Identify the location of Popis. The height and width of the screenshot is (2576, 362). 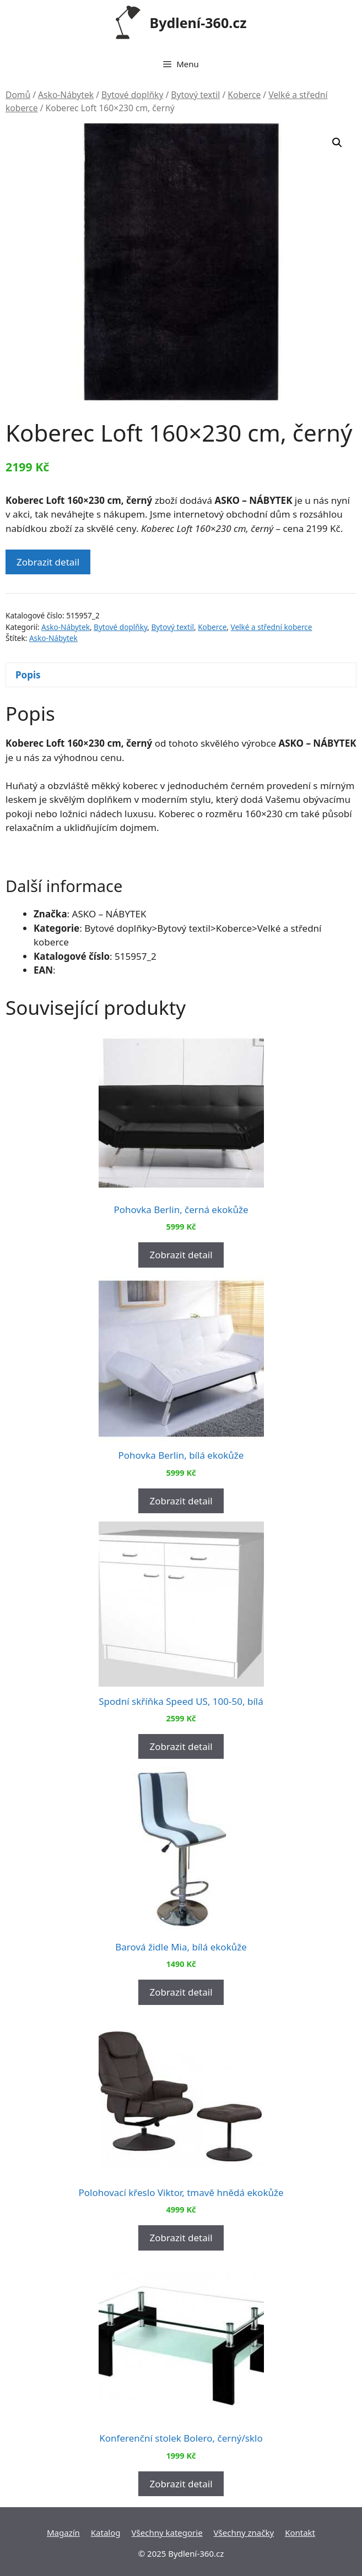
(28, 675).